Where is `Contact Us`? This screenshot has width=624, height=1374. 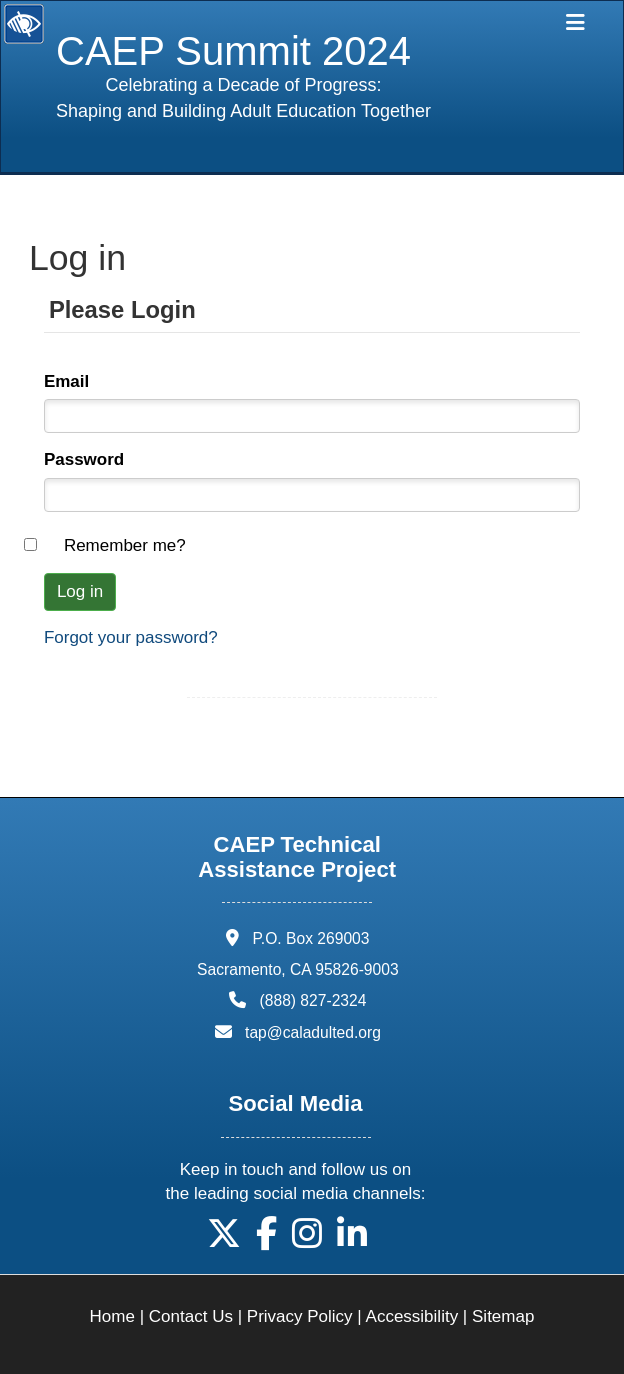
Contact Us is located at coordinates (191, 1316).